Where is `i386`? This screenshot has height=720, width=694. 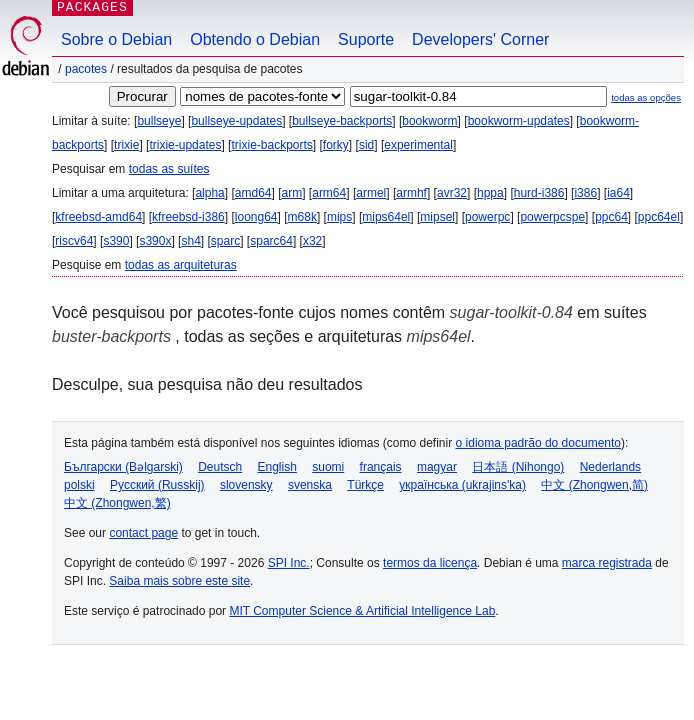
i386 is located at coordinates (585, 193).